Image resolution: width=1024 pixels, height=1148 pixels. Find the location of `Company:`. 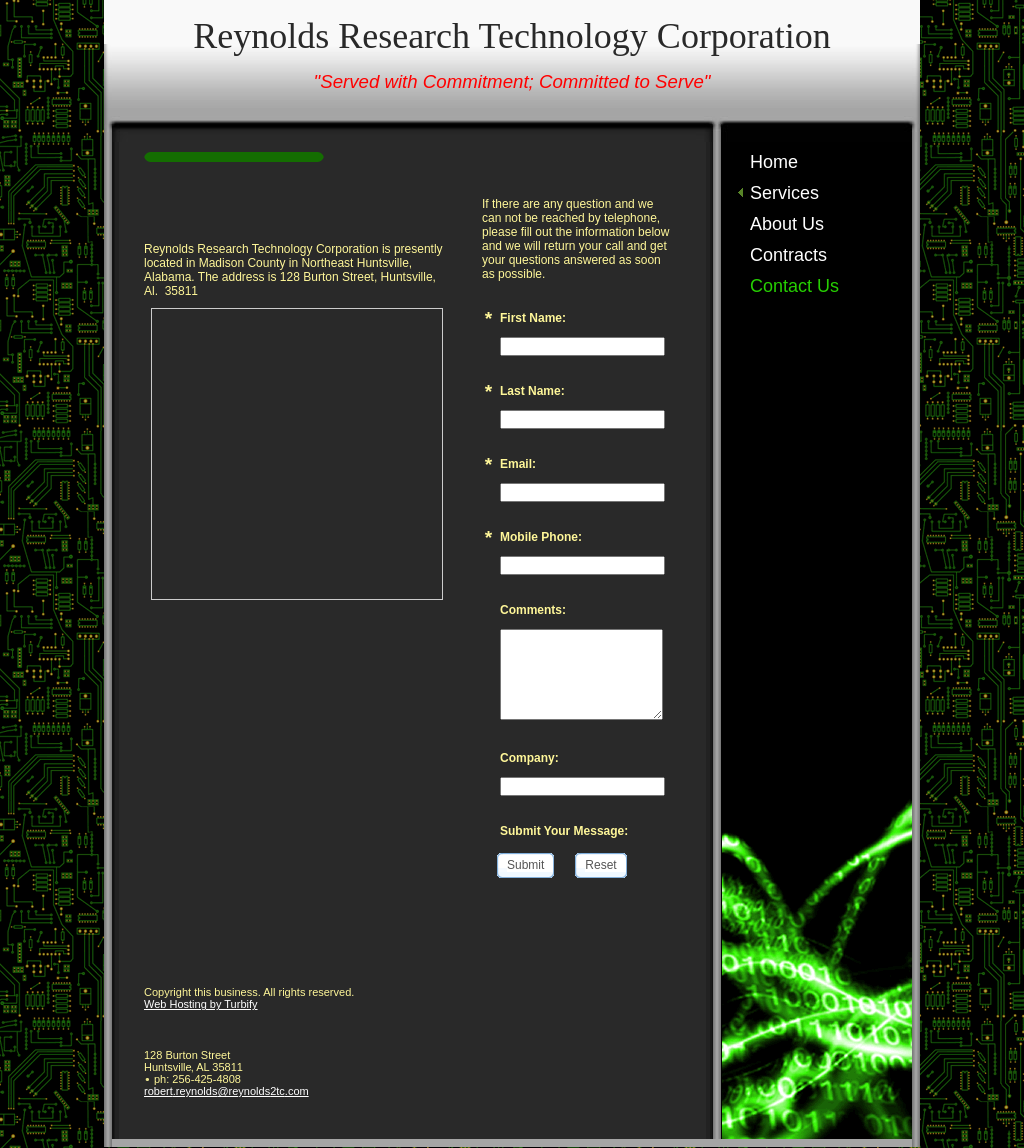

Company: is located at coordinates (529, 758).